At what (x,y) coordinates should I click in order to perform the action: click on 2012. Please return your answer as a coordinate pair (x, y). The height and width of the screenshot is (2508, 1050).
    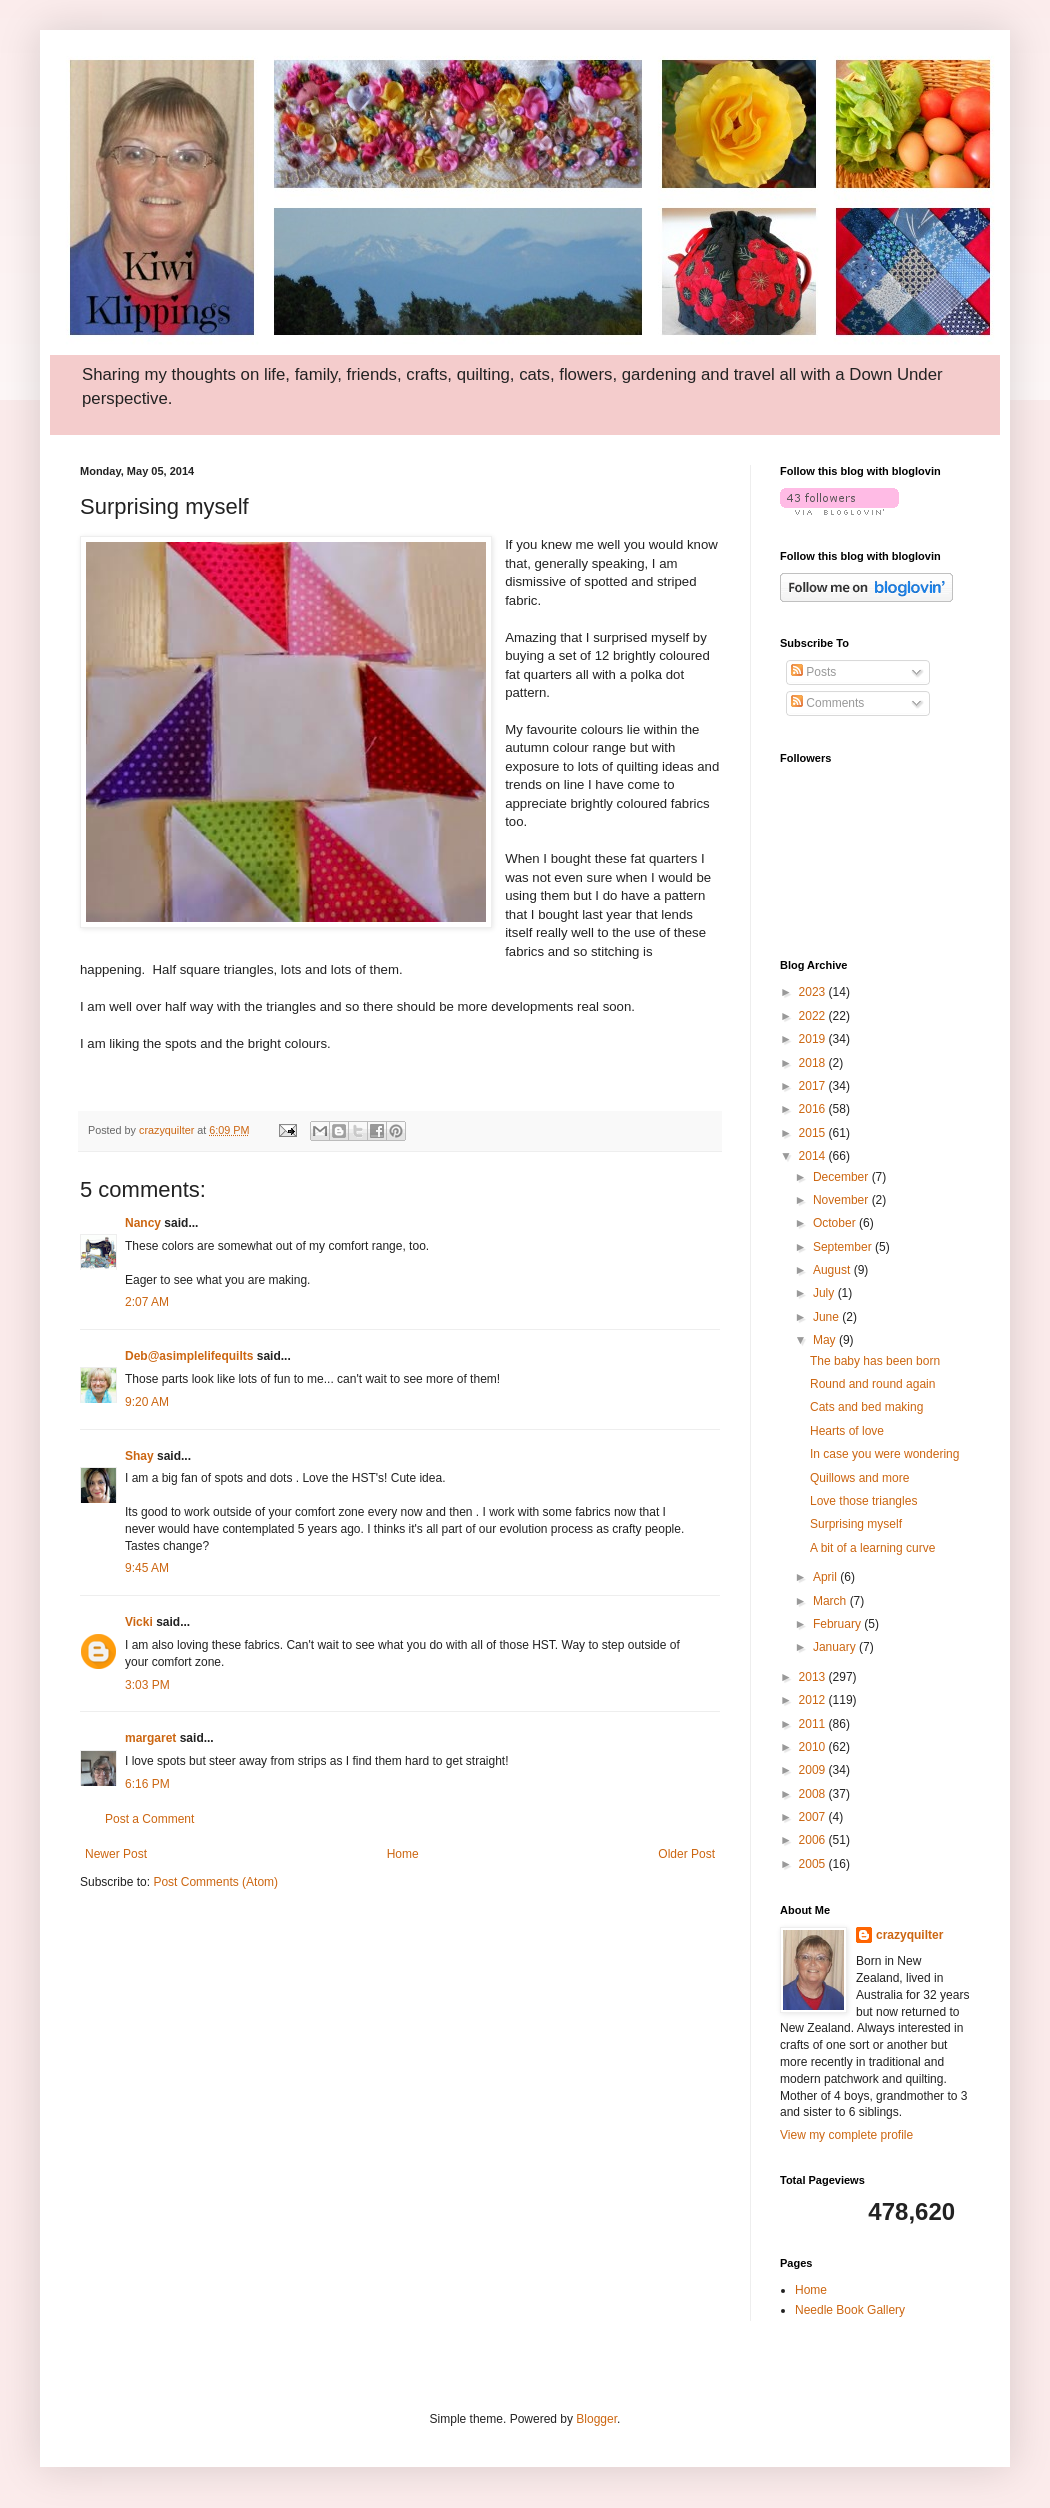
    Looking at the image, I should click on (814, 1700).